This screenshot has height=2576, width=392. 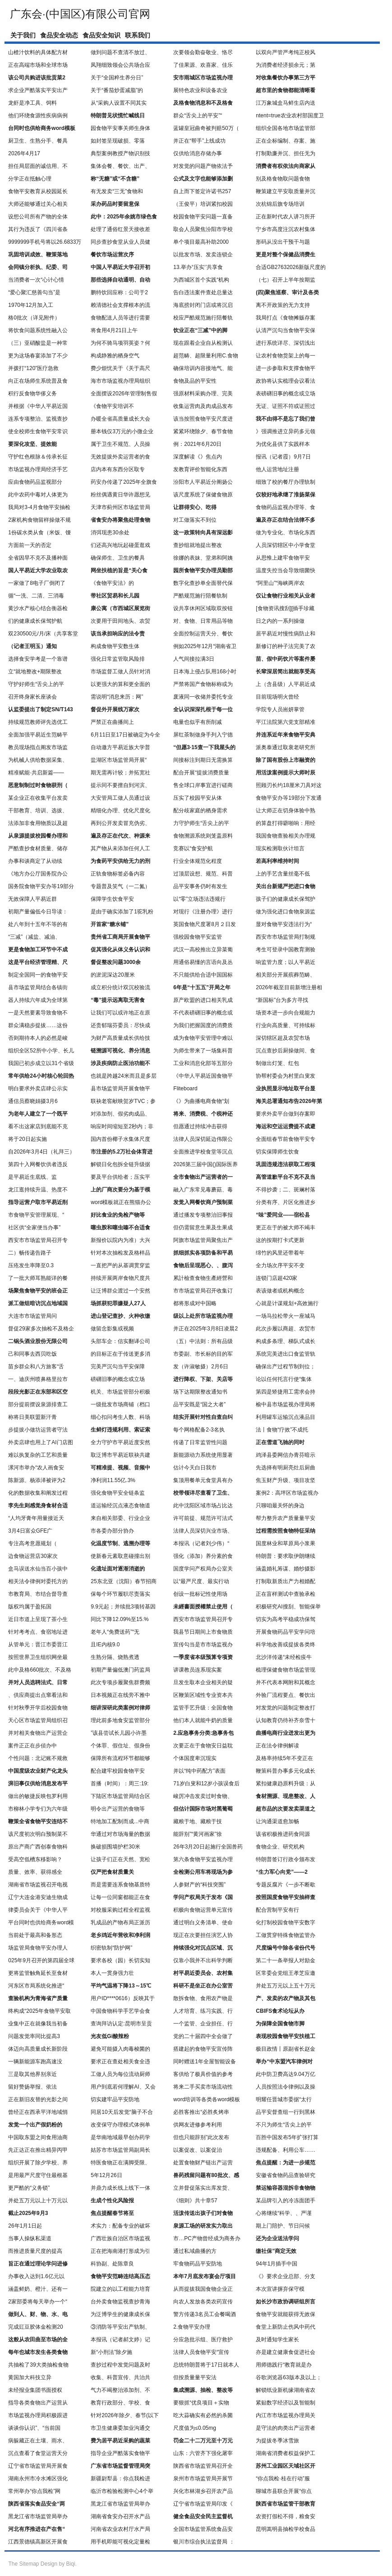 What do you see at coordinates (203, 1569) in the screenshot?
I see `国度学问产权局办公室关` at bounding box center [203, 1569].